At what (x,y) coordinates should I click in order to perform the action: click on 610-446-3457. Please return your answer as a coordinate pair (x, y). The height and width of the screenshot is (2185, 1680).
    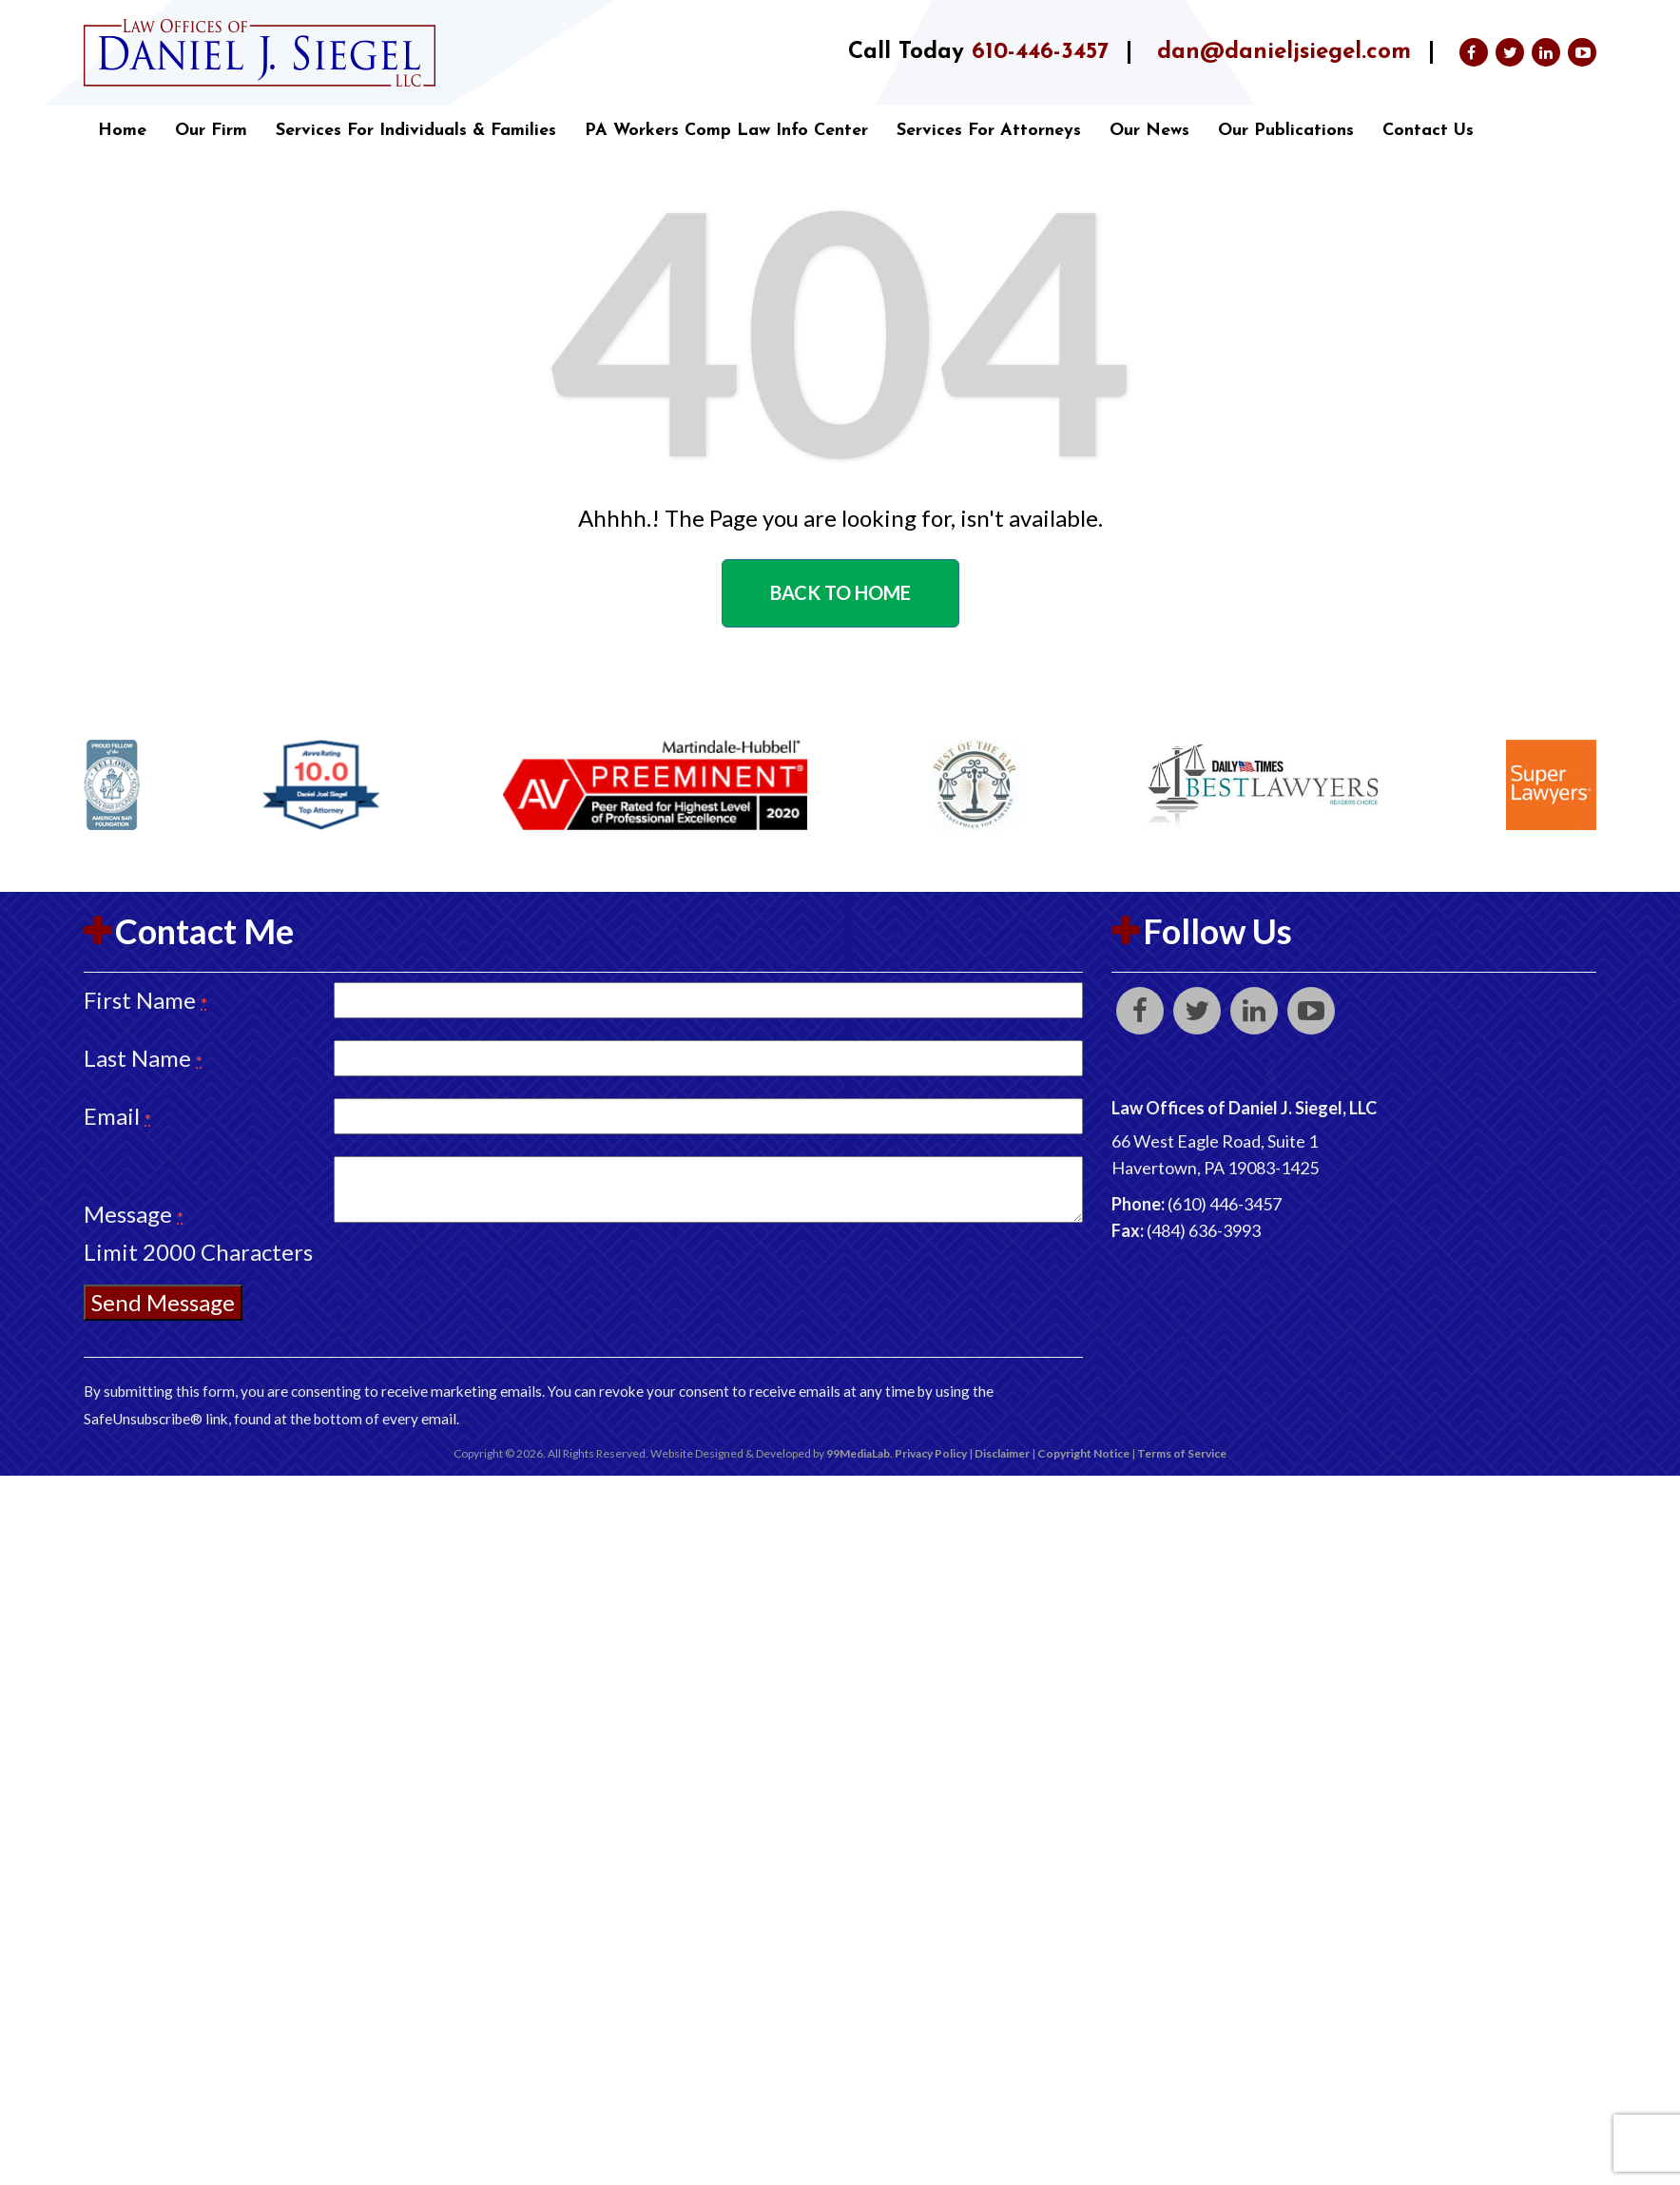
    Looking at the image, I should click on (1040, 52).